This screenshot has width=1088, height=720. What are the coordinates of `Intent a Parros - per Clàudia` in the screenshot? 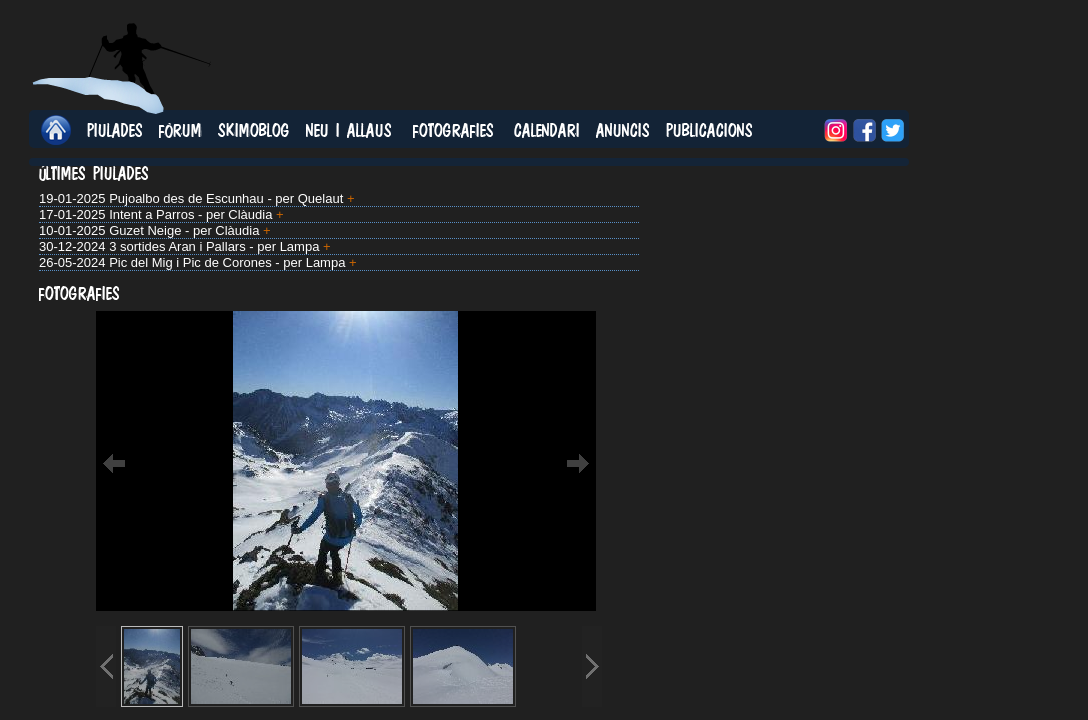 It's located at (190, 214).